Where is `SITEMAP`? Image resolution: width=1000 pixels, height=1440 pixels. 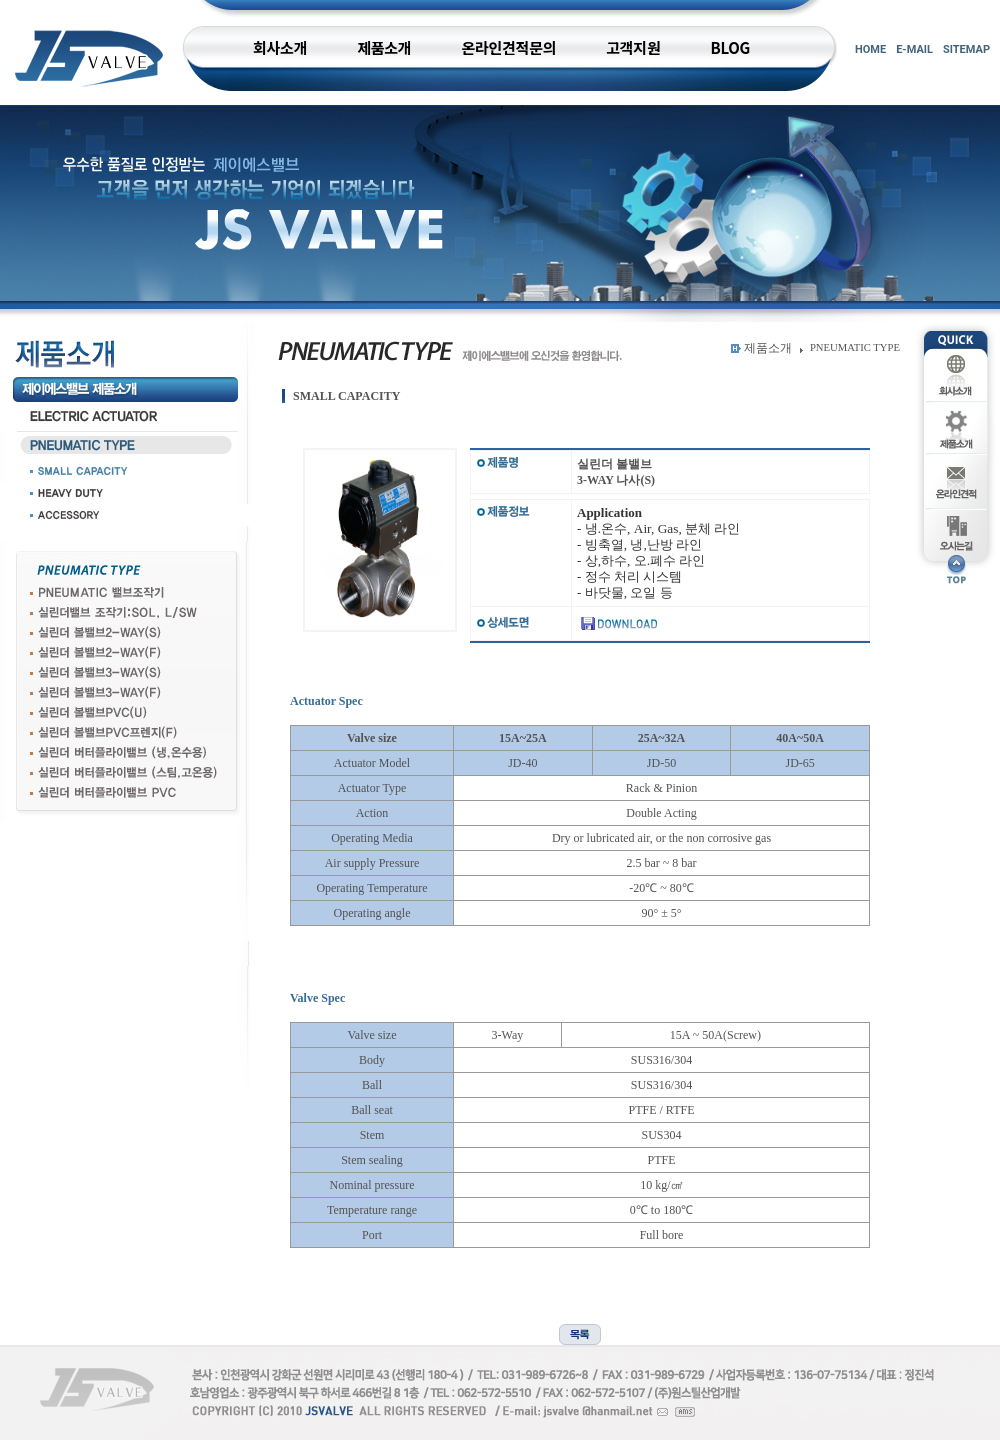 SITEMAP is located at coordinates (966, 49).